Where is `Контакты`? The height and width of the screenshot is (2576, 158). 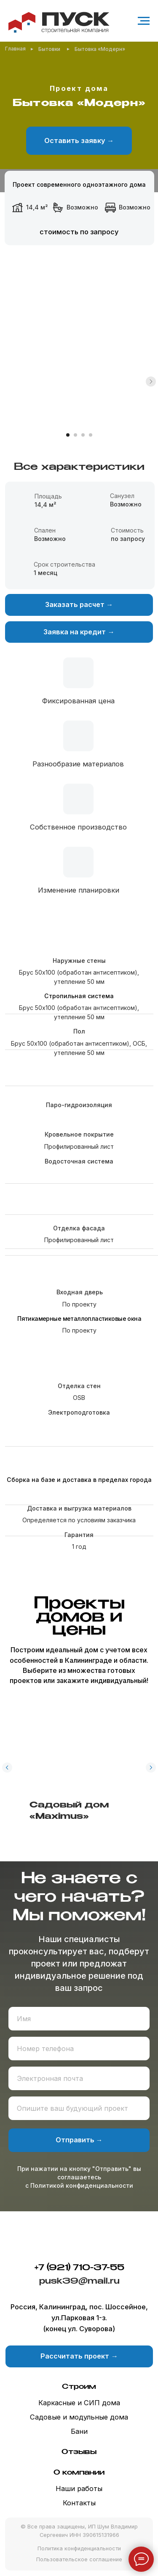 Контакты is located at coordinates (79, 2503).